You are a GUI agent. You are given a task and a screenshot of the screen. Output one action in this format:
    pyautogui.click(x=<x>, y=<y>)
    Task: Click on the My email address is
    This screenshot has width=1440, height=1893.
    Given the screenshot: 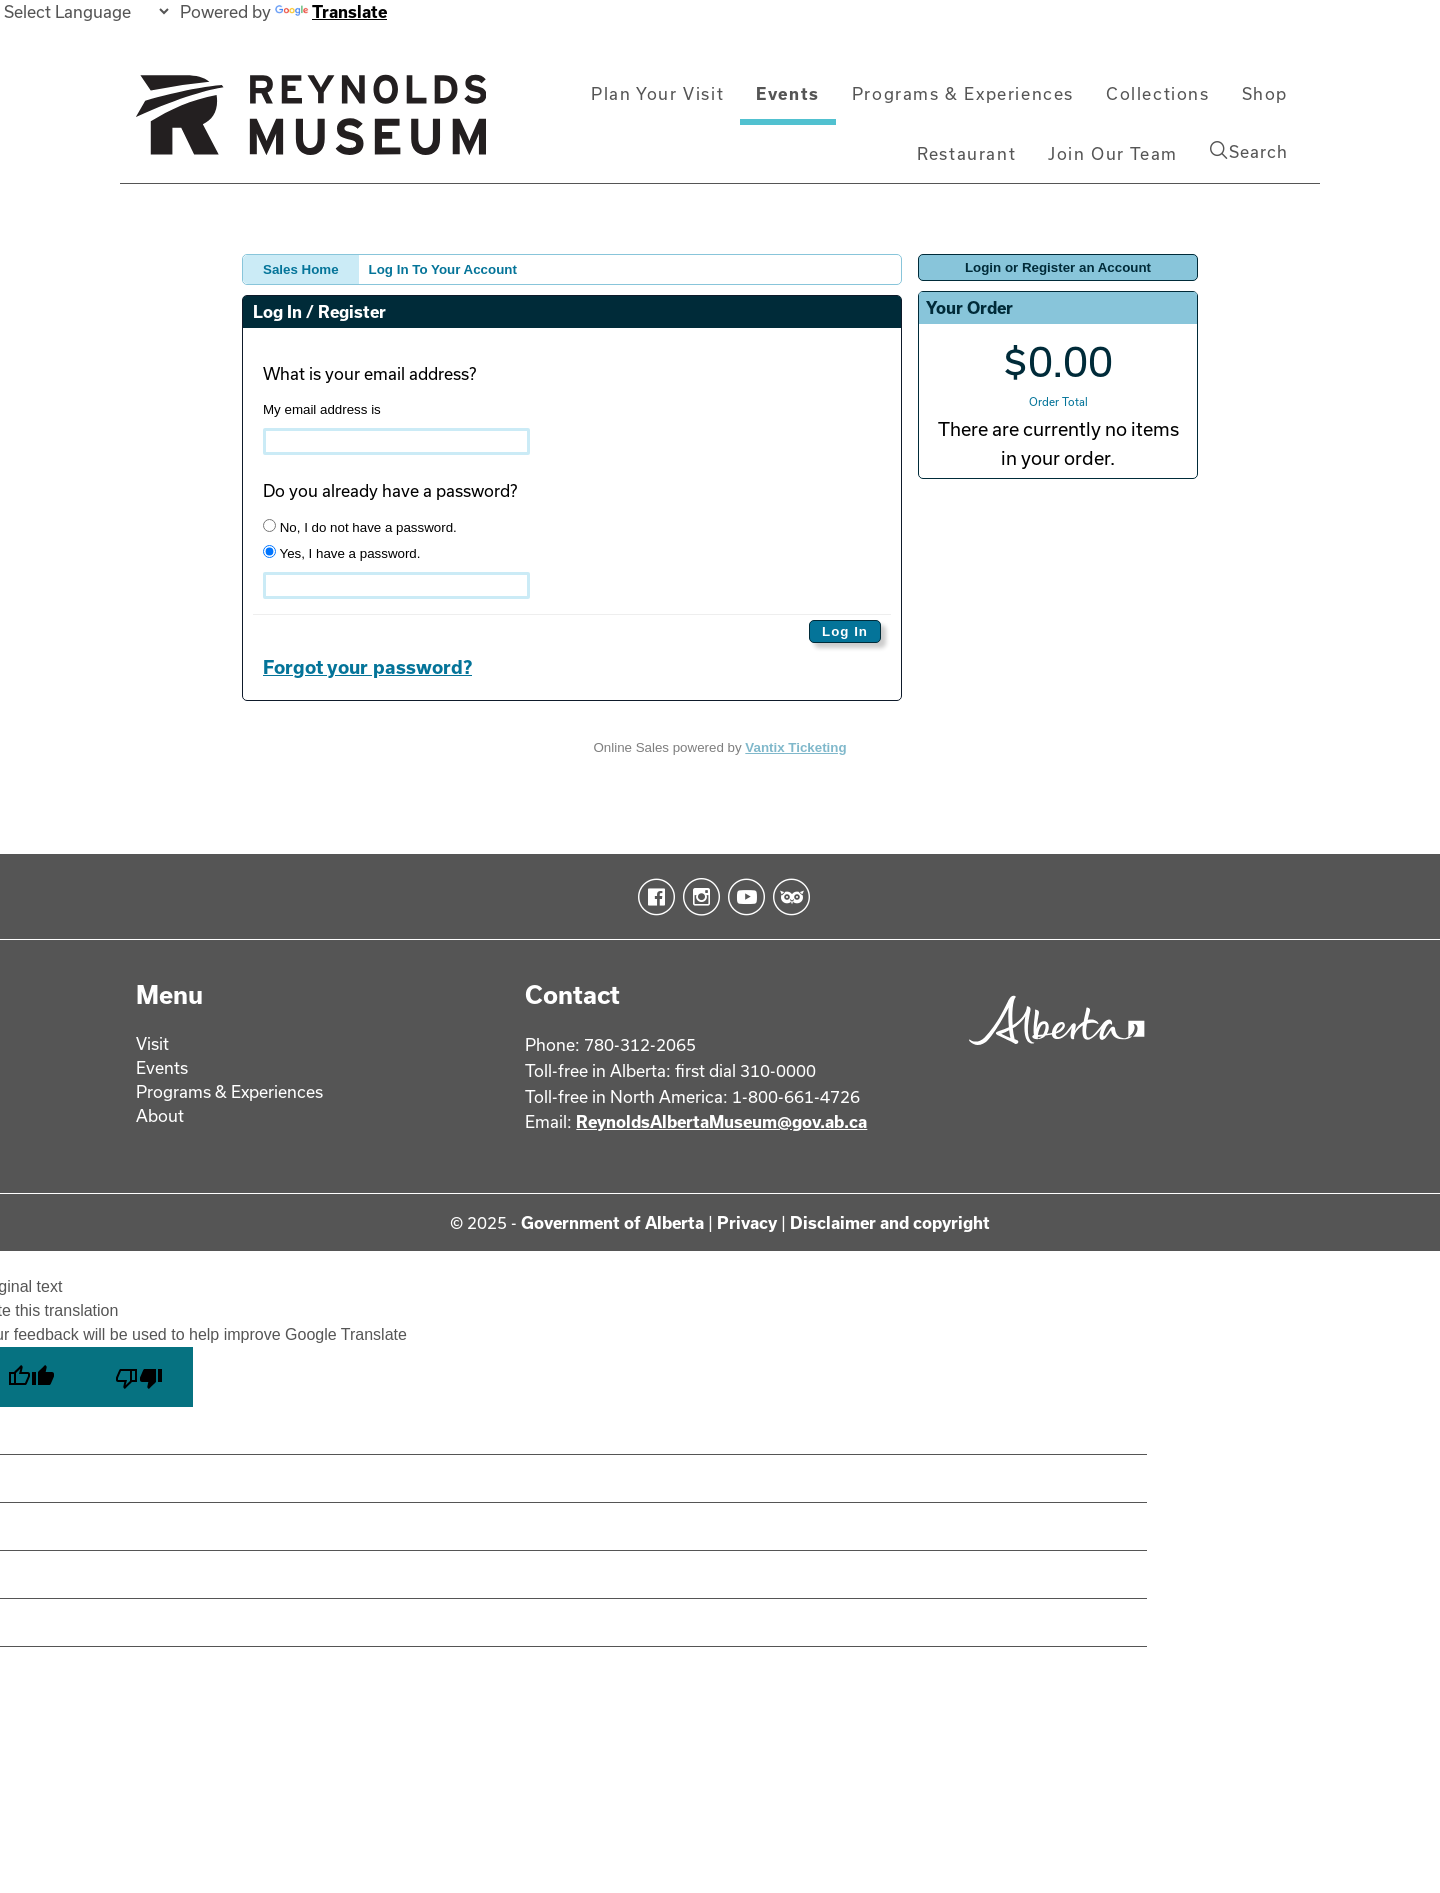 What is the action you would take?
    pyautogui.click(x=322, y=409)
    